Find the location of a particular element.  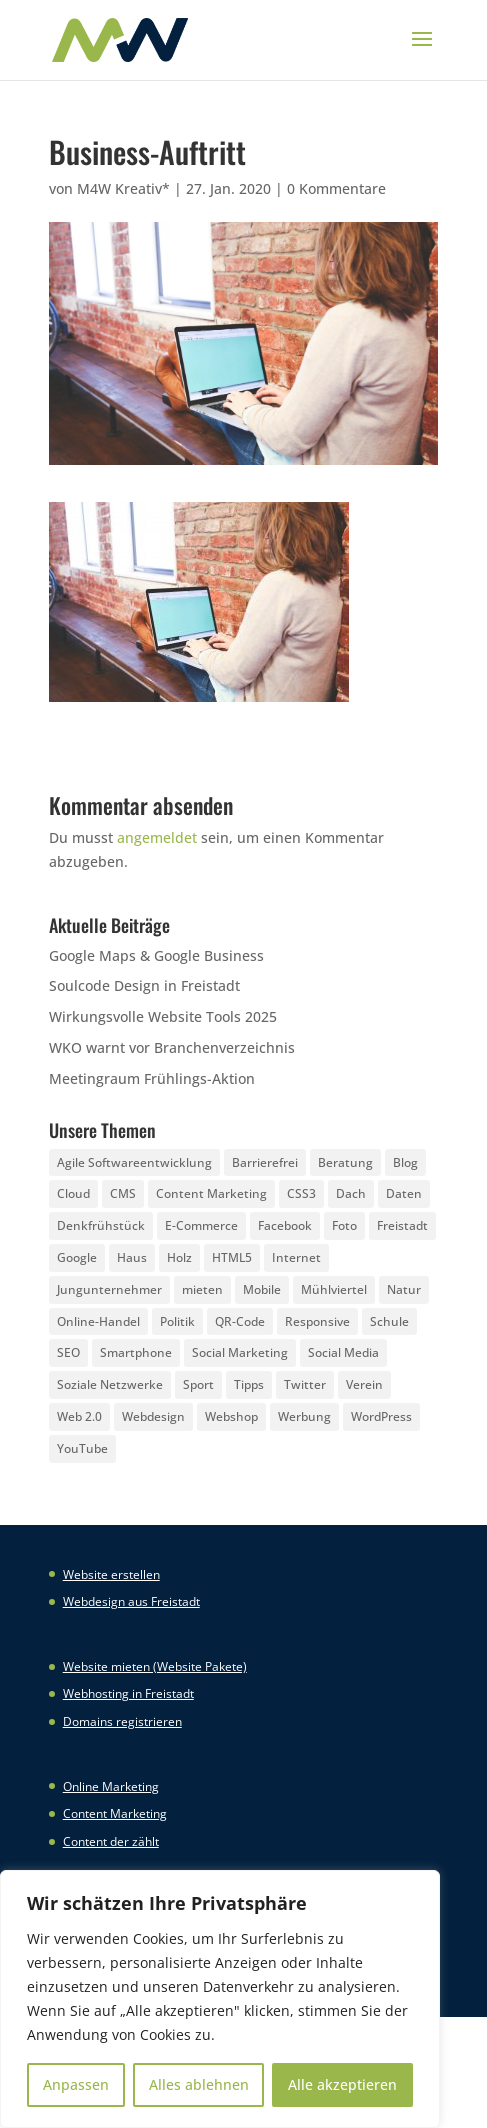

HTML5 [HTML5 (22 Einträge)] is located at coordinates (232, 1257).